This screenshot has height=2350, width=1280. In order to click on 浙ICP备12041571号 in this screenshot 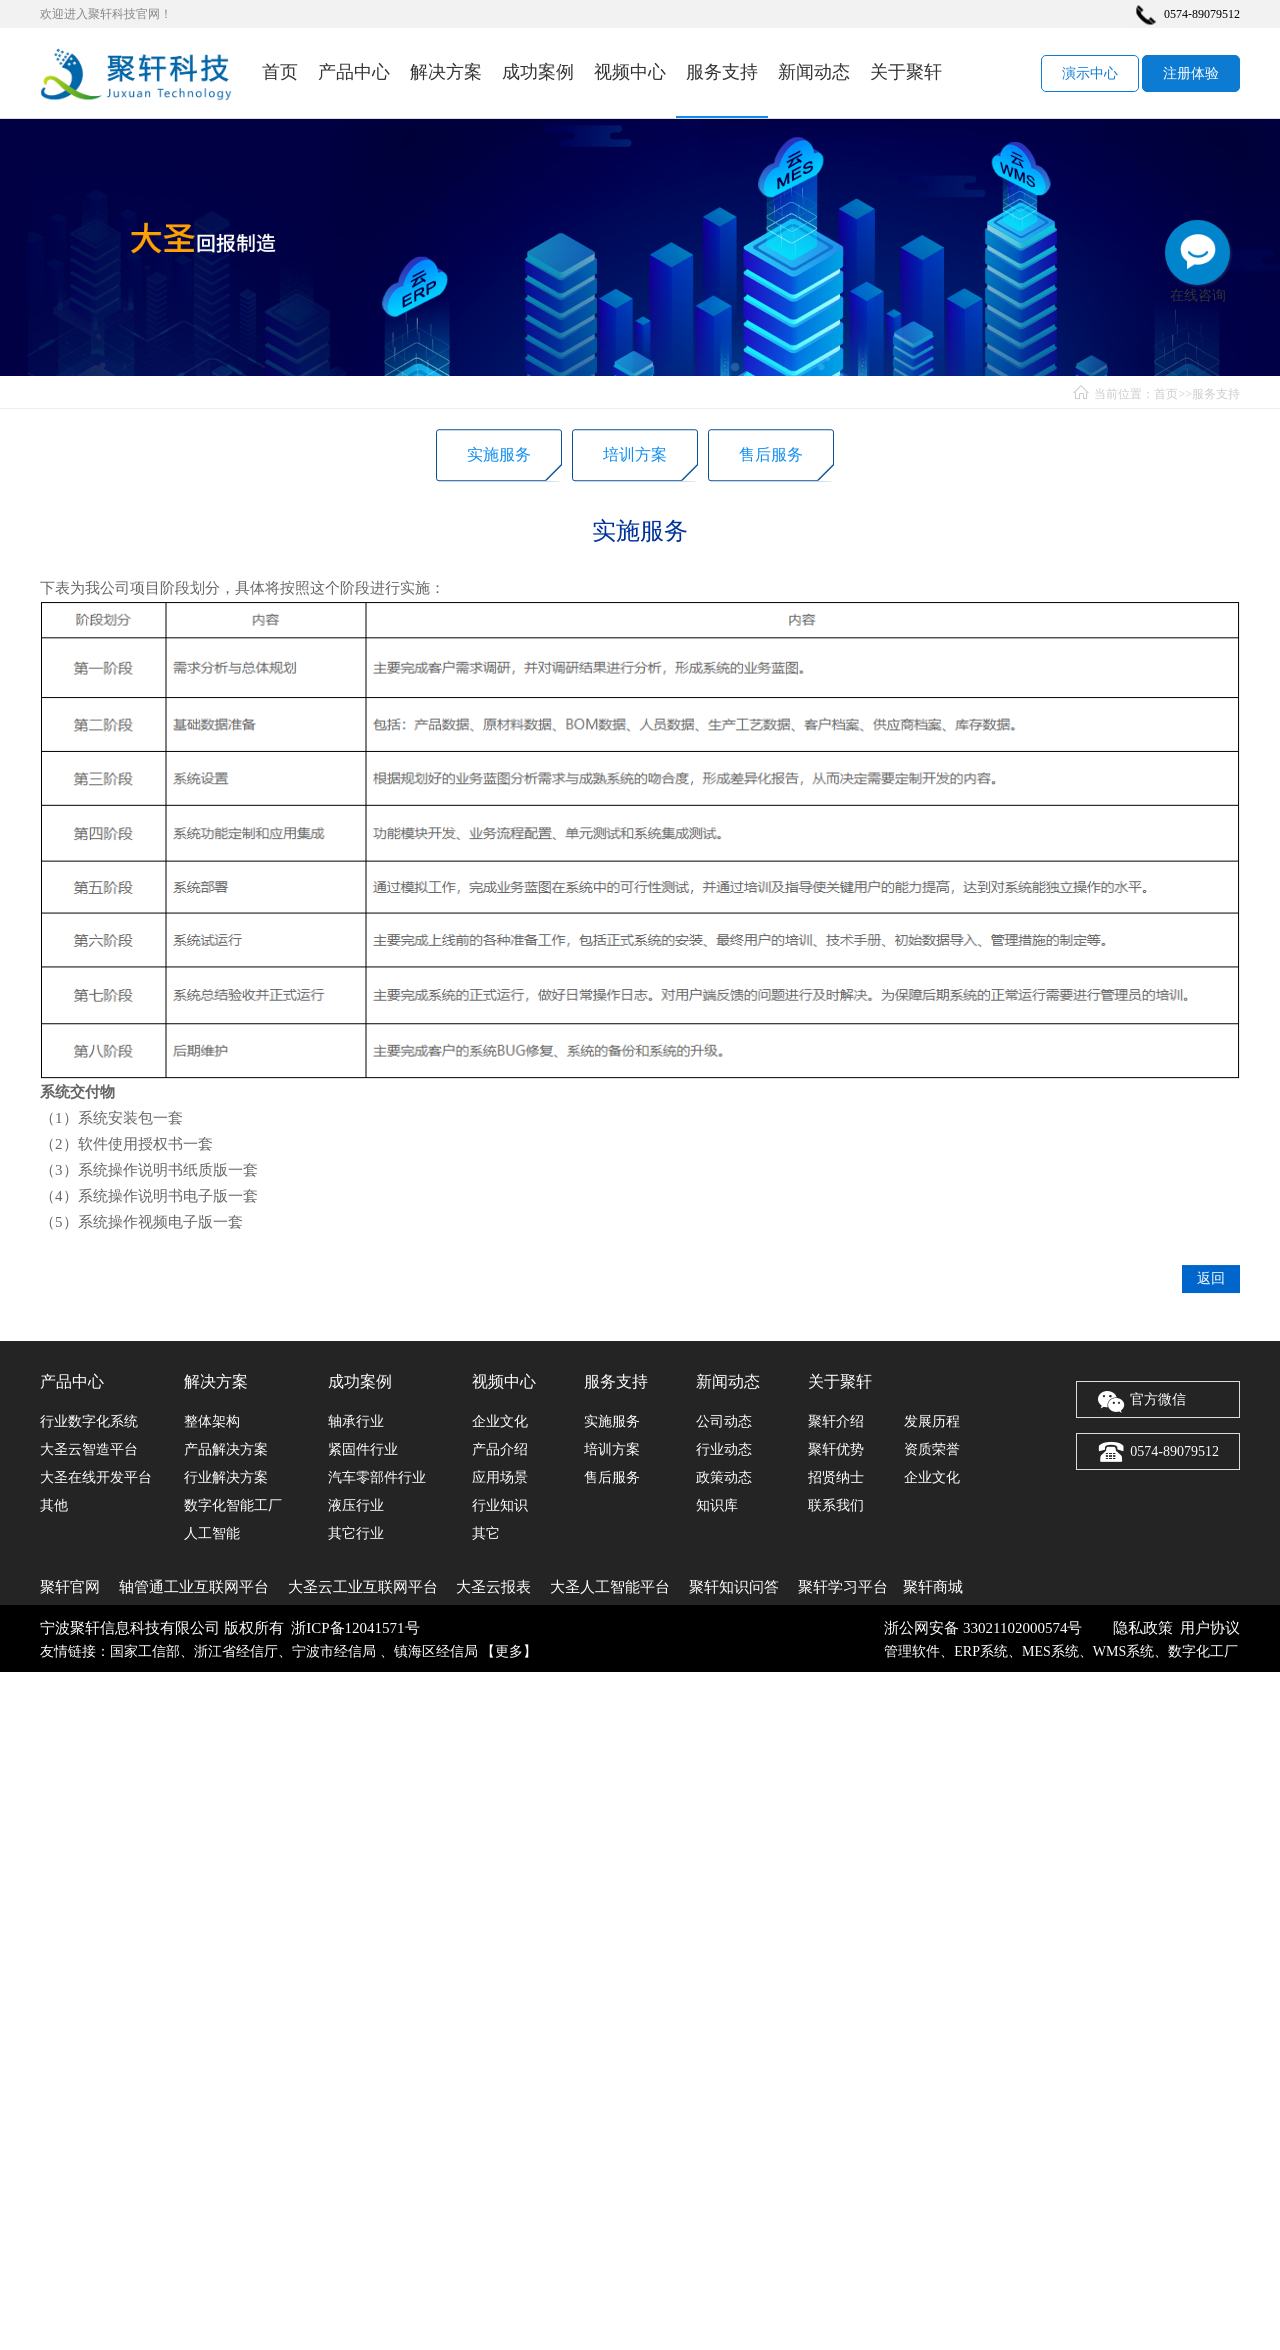, I will do `click(355, 1628)`.